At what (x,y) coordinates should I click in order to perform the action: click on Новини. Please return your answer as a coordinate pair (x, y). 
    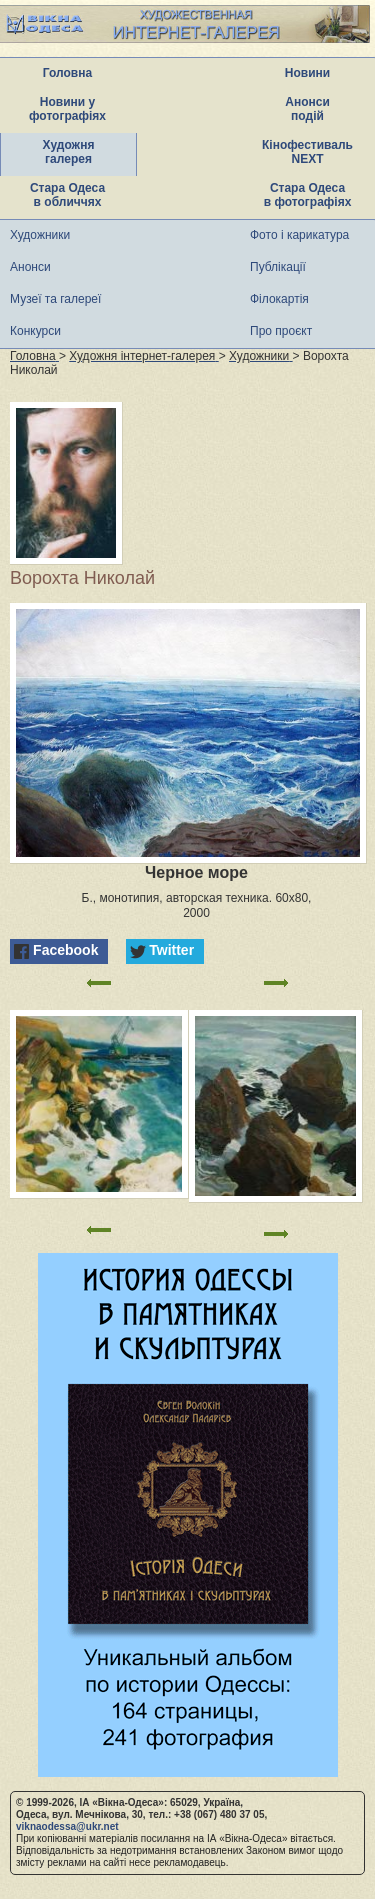
    Looking at the image, I should click on (307, 73).